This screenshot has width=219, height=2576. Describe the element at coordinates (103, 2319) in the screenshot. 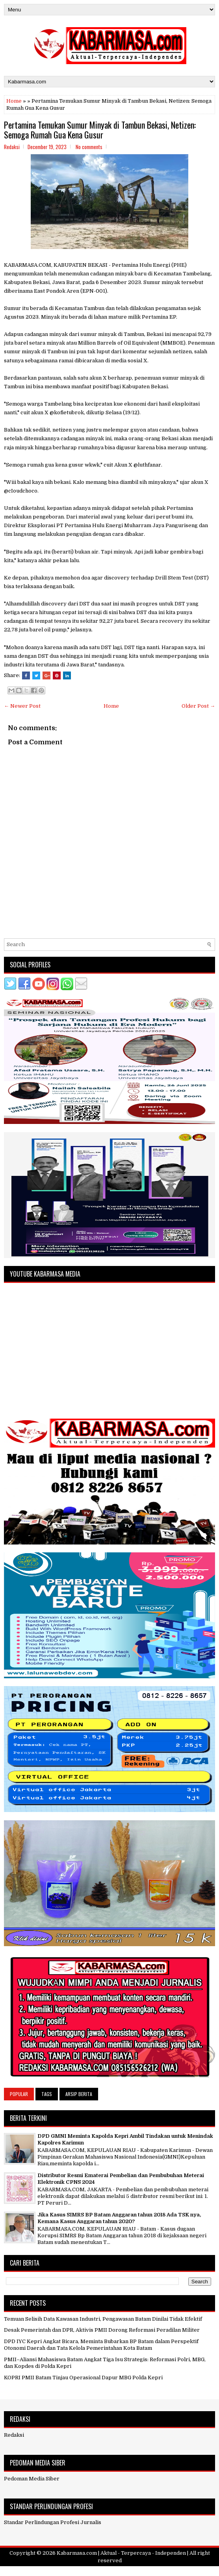

I see `Temuan Selisih Data Kawasan Industri, Pengawasan Batam Dinilai Tidak Efektif` at that location.